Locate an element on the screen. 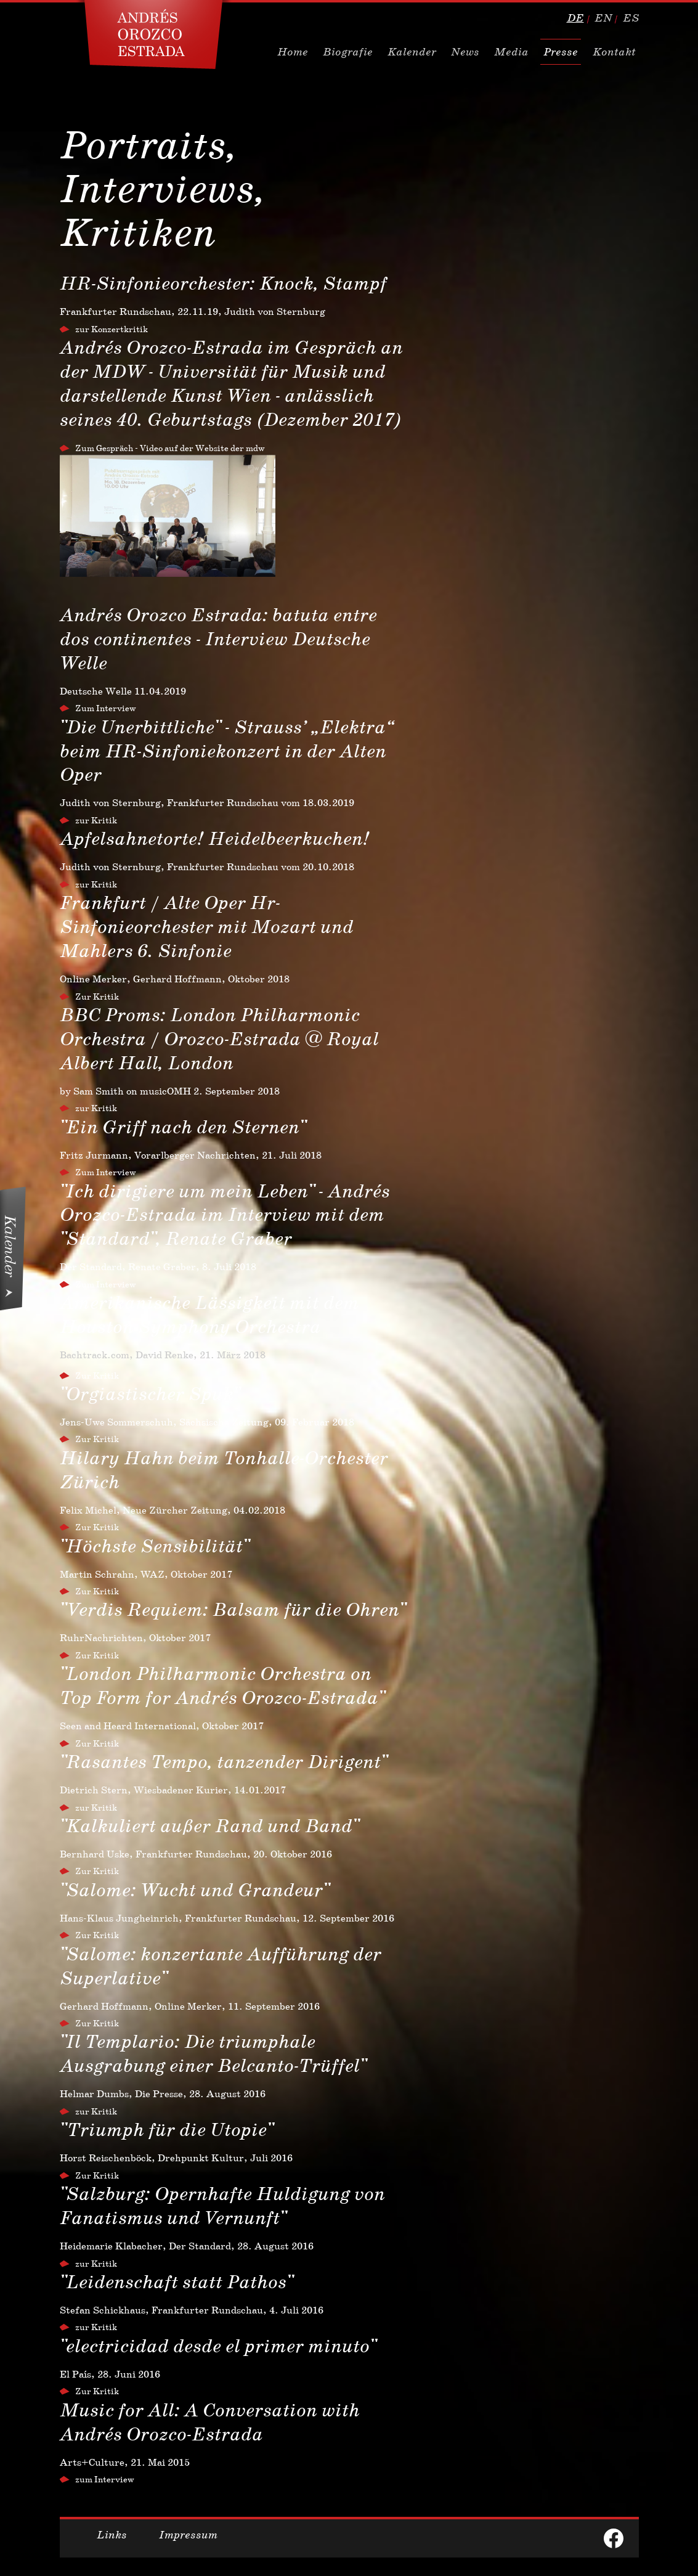 This screenshot has width=698, height=2576. Zum Gespräch - Video auf der Website der mdw is located at coordinates (170, 448).